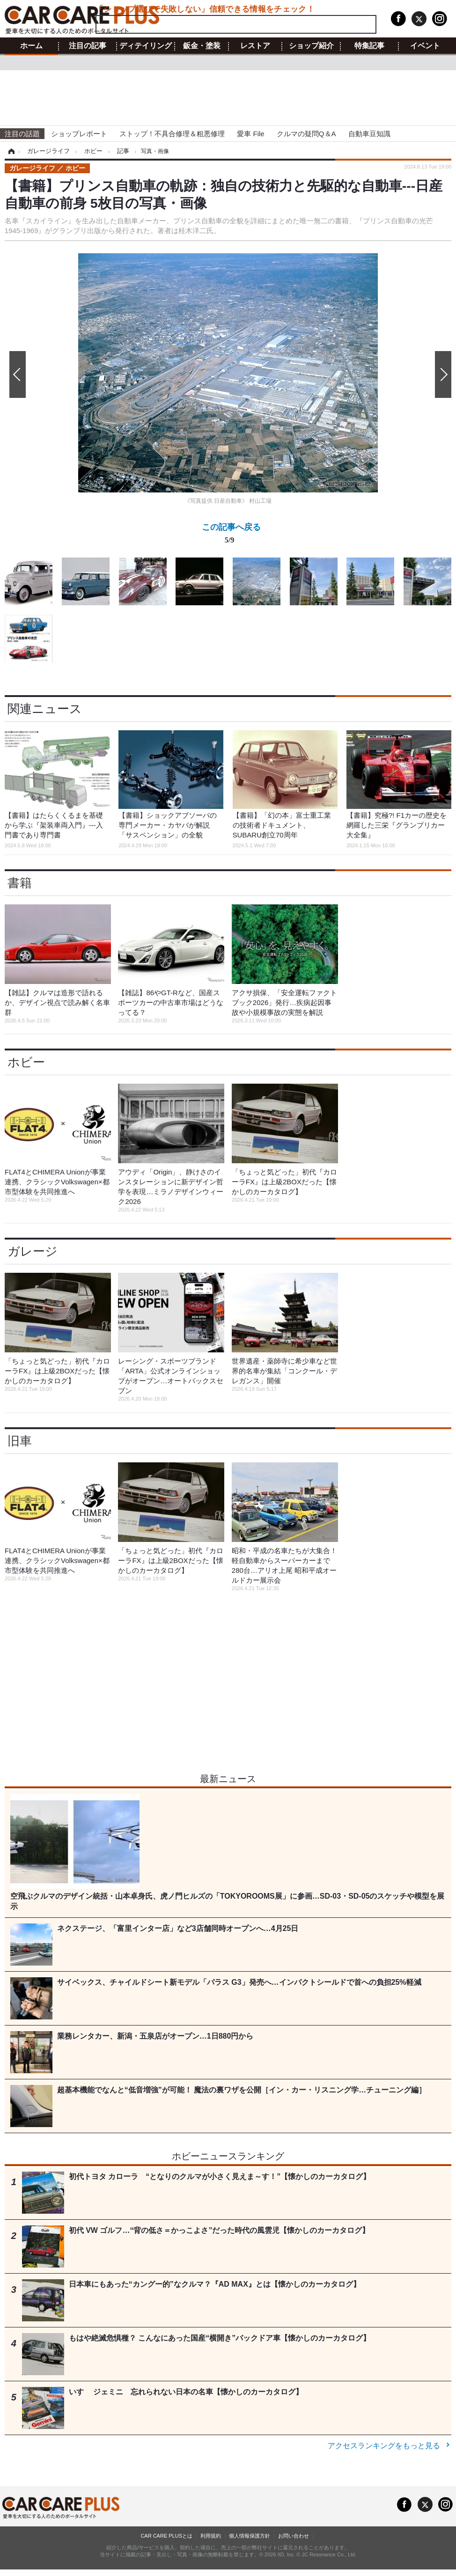  What do you see at coordinates (250, 134) in the screenshot?
I see `愛車 File` at bounding box center [250, 134].